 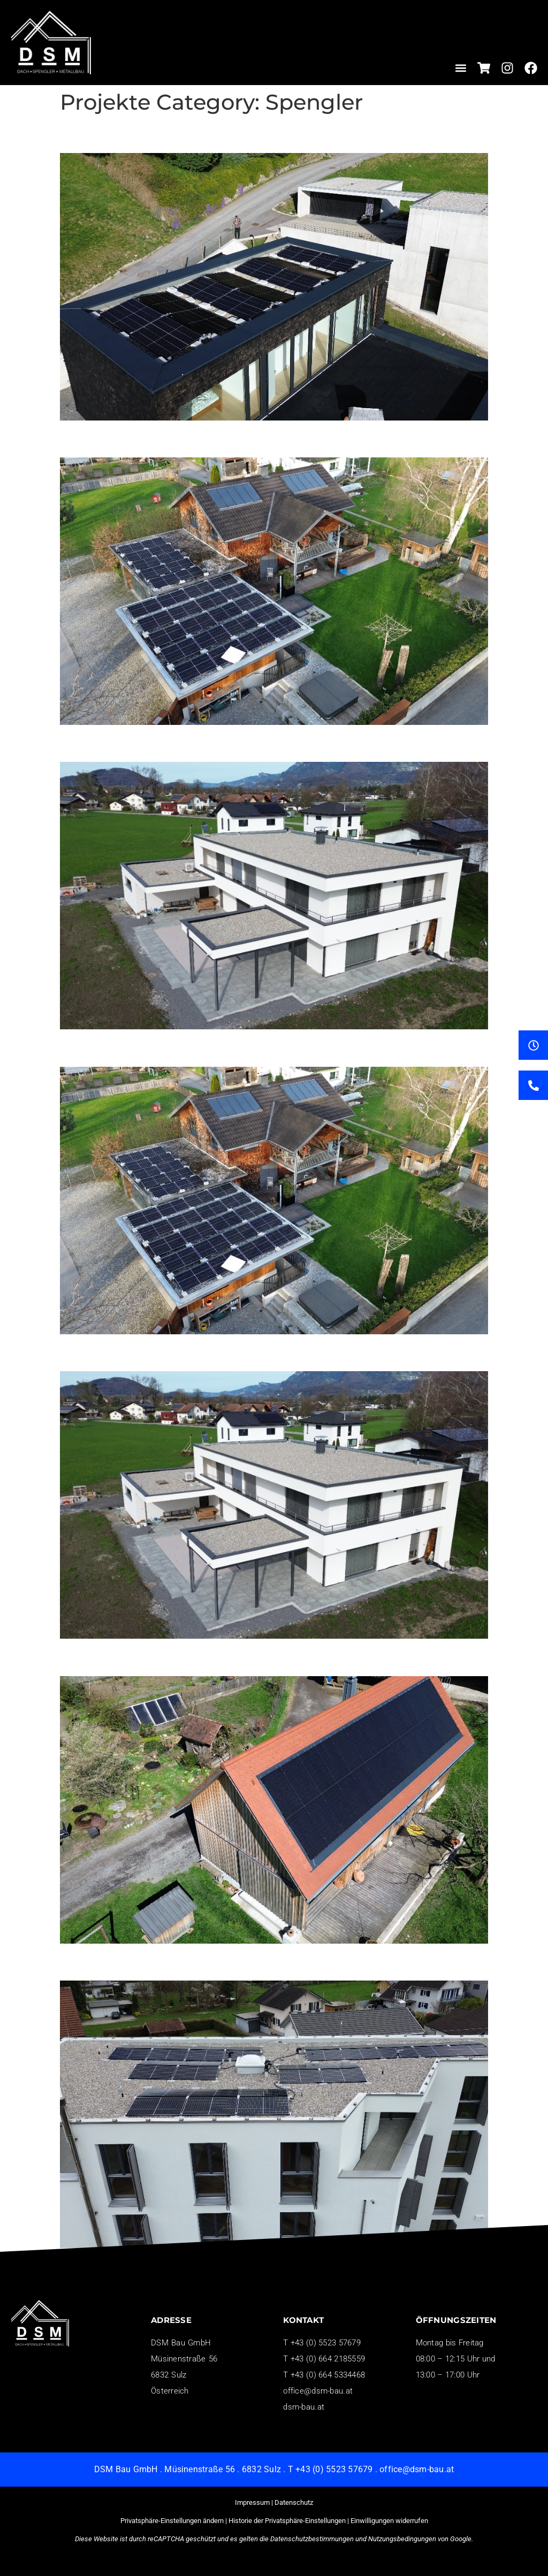 I want to click on Unsere Projekte 1, so click(x=127, y=1962).